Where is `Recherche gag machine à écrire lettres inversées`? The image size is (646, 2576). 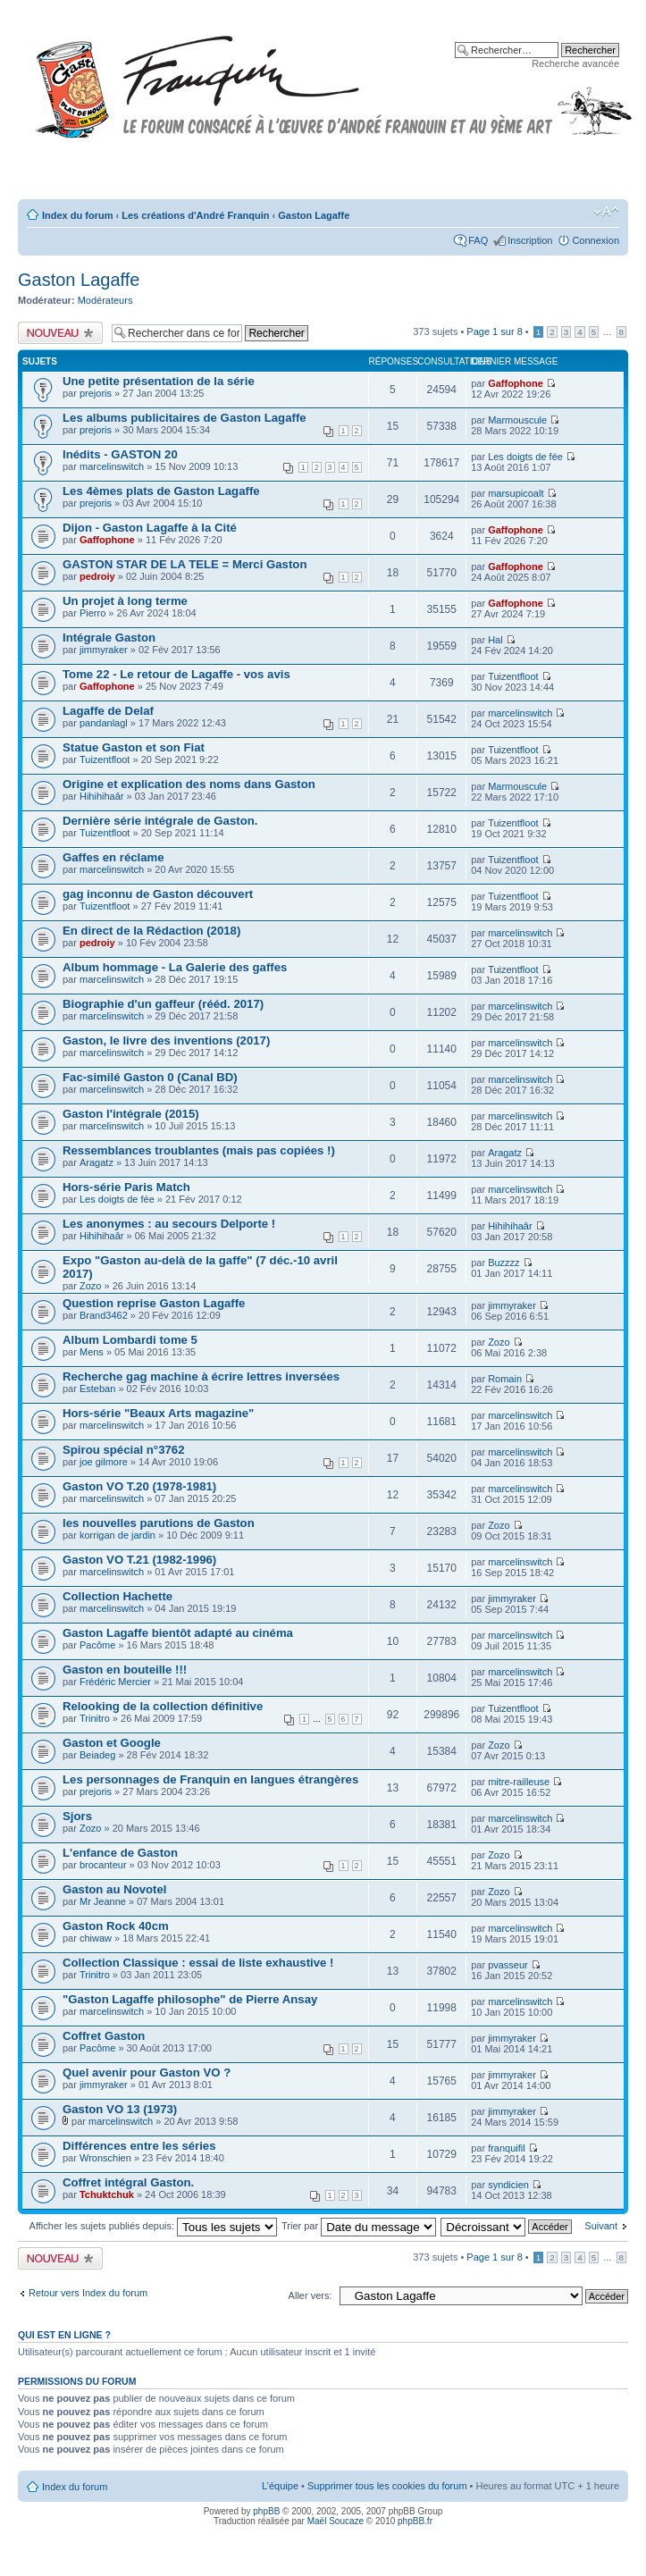 Recherche gag machine à écrire lettres inversées is located at coordinates (201, 1376).